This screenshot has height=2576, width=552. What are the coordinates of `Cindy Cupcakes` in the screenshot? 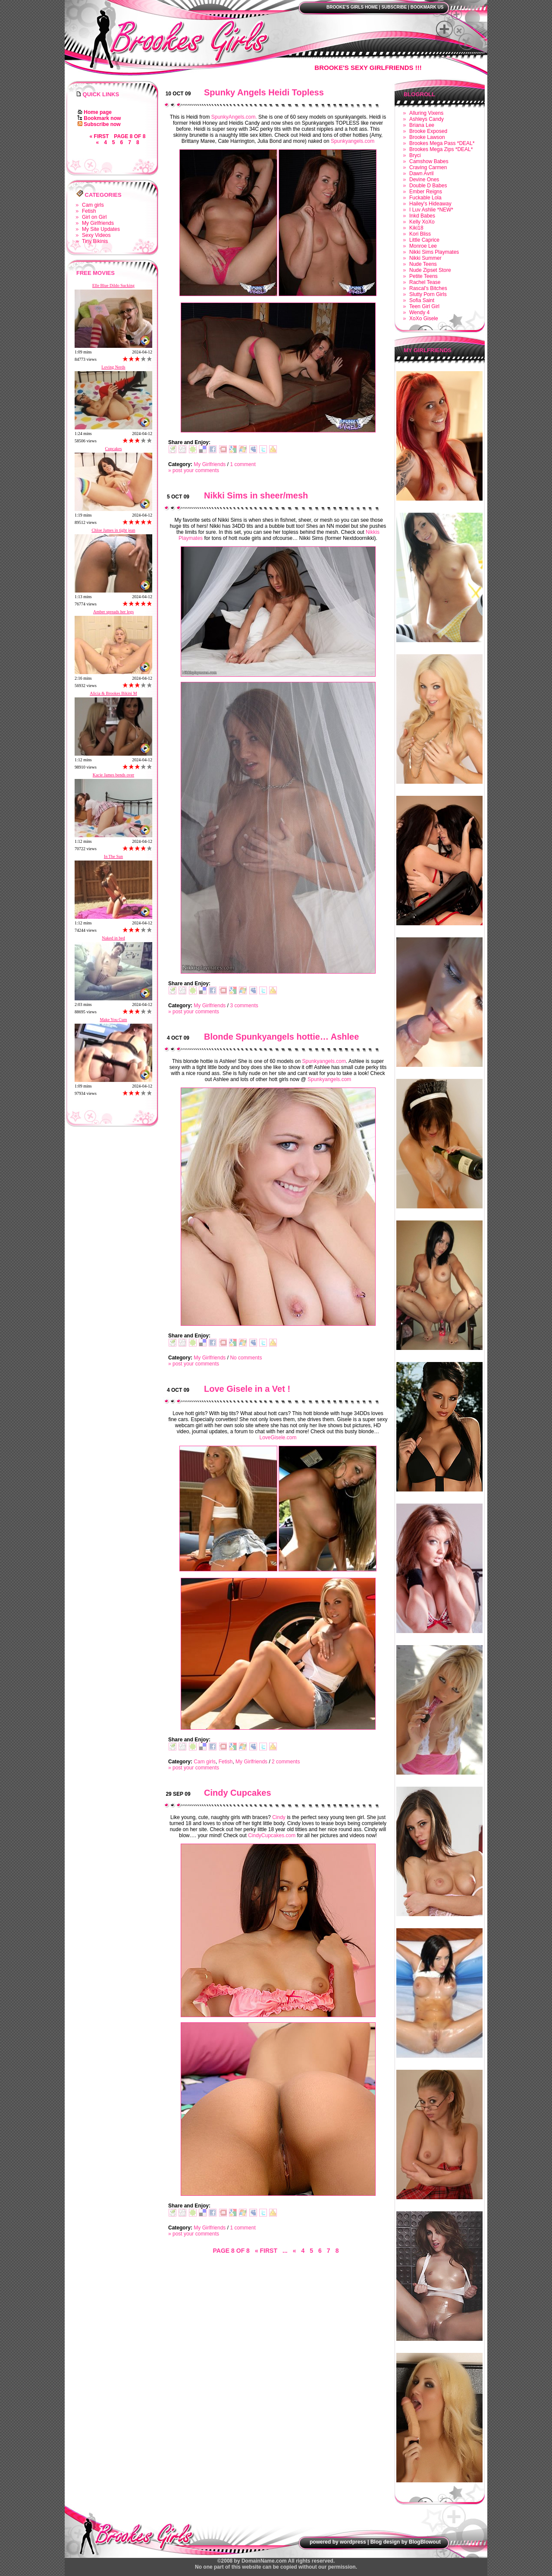 It's located at (237, 1792).